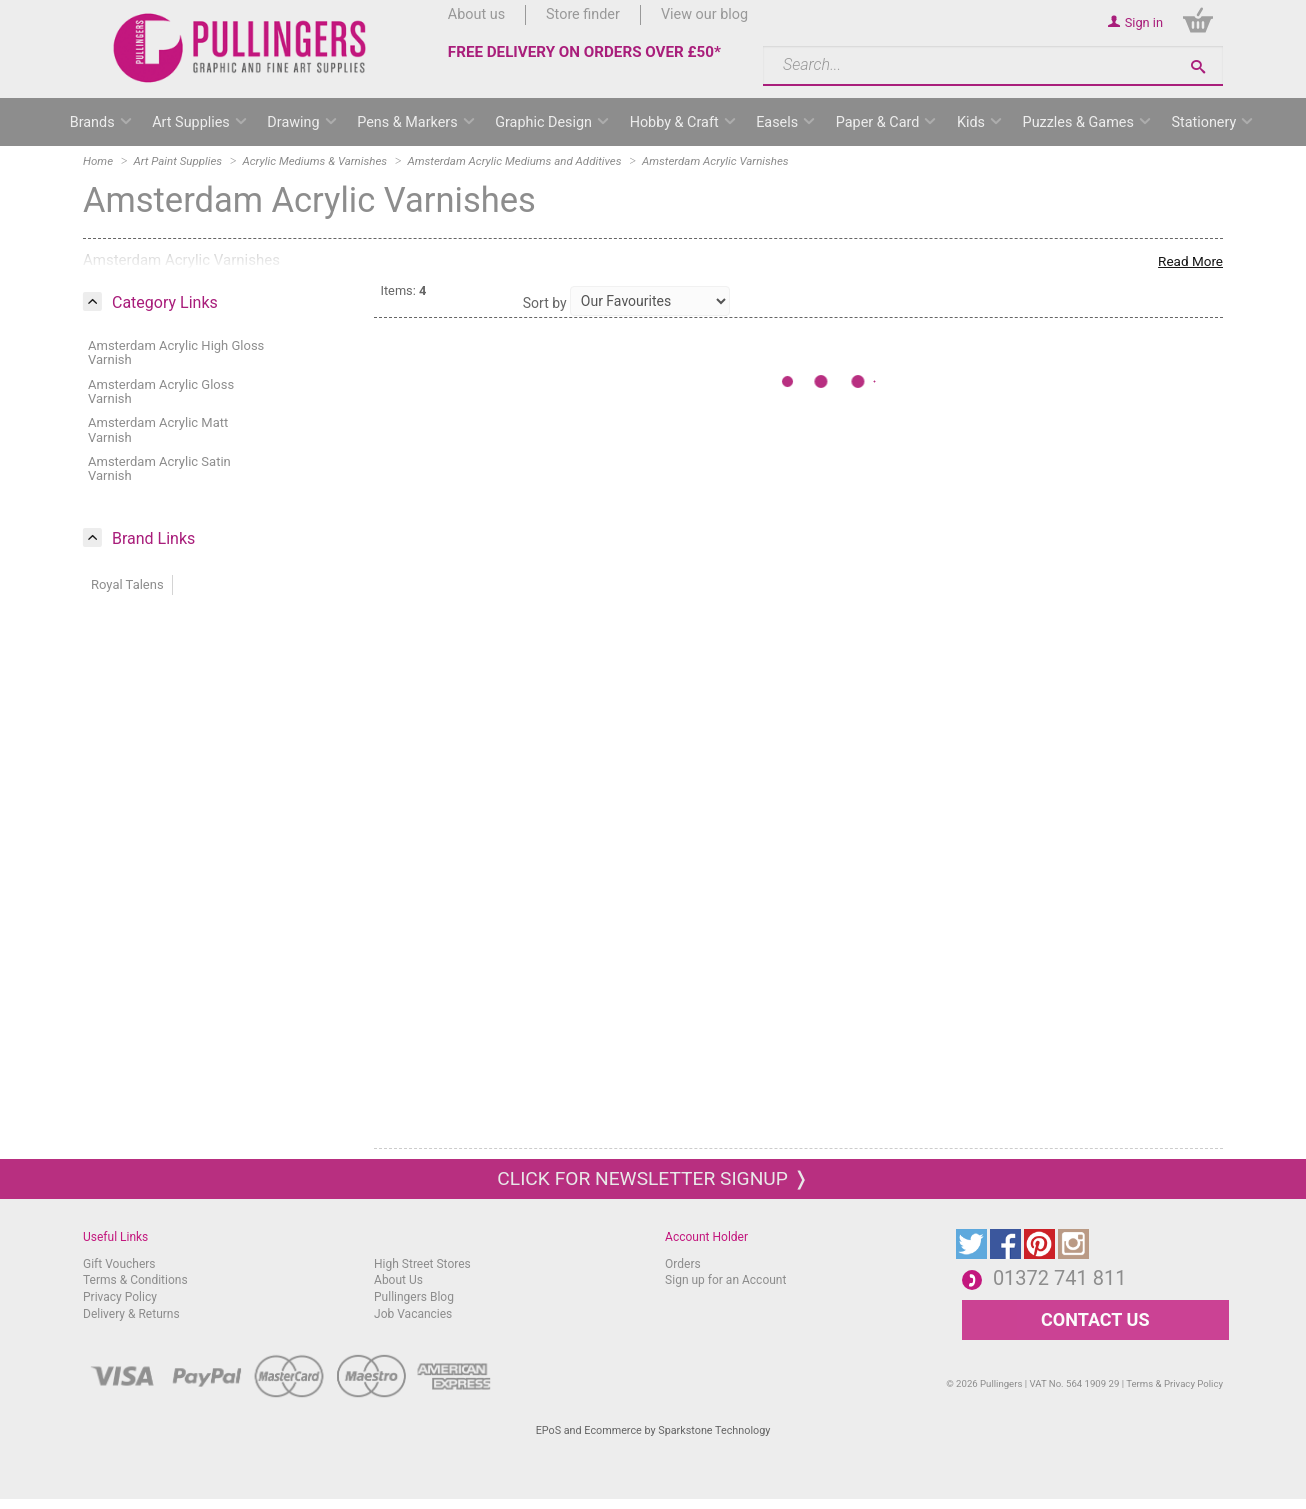  I want to click on Click for newsletter signup ❭, so click(652, 1178).